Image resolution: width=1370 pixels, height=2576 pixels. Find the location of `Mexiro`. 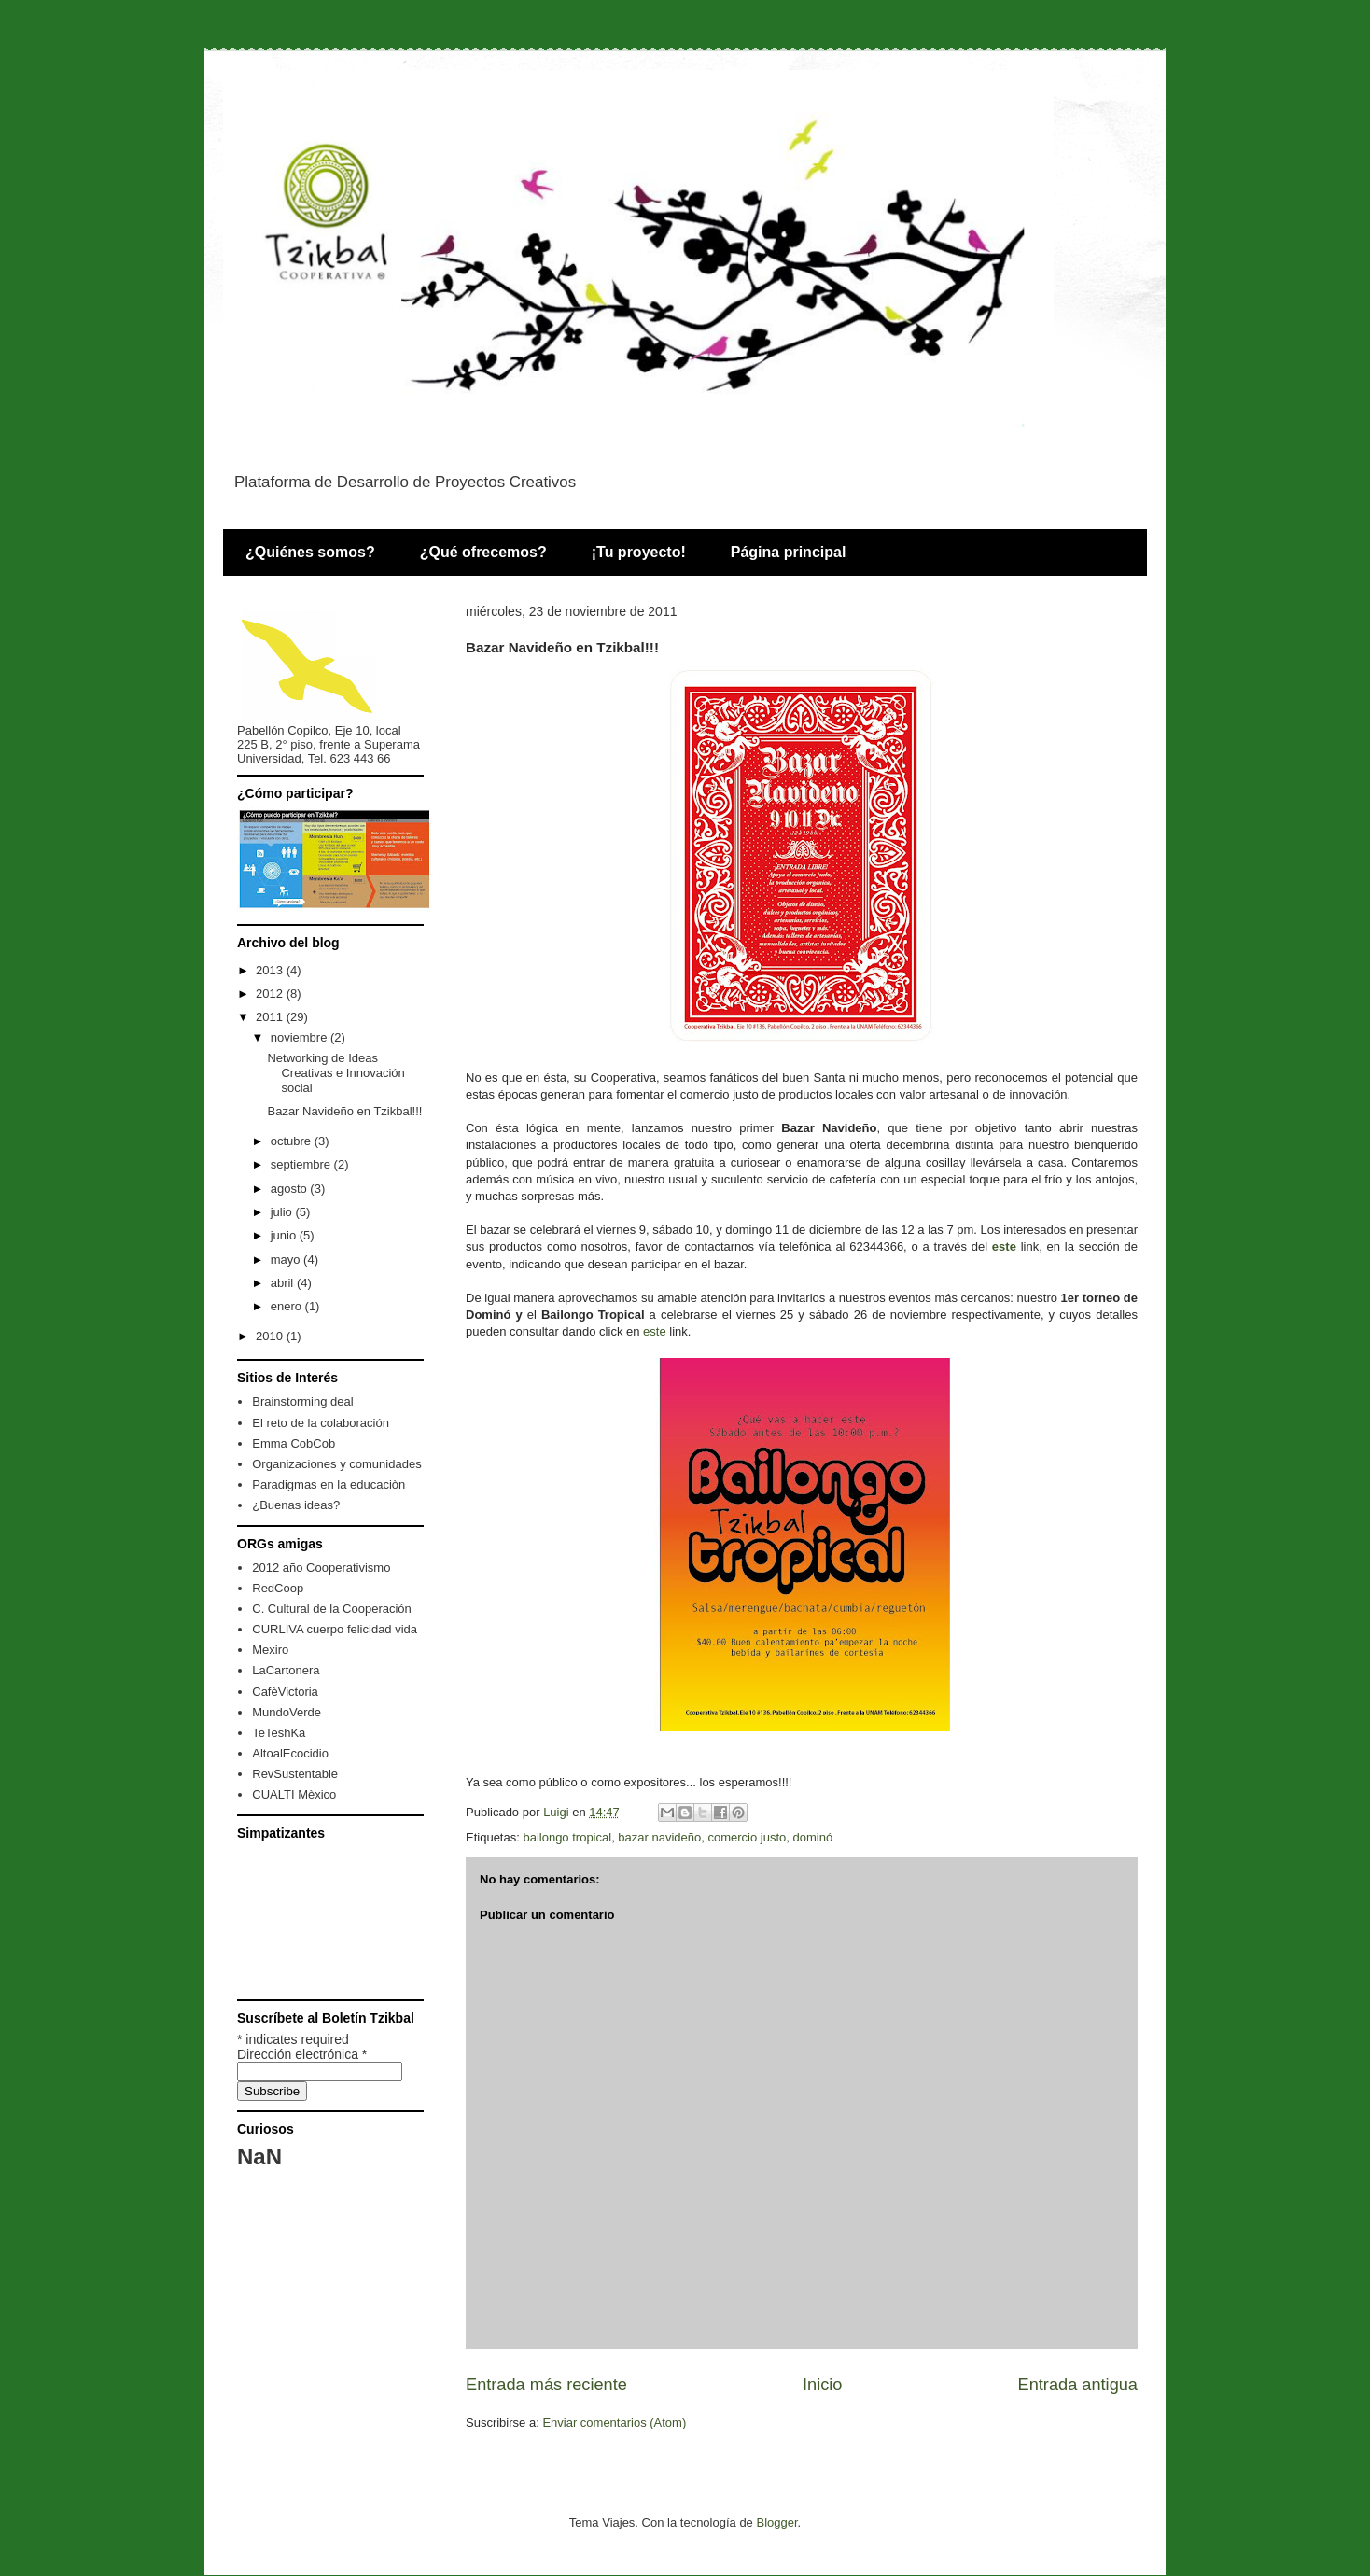

Mexiro is located at coordinates (270, 1650).